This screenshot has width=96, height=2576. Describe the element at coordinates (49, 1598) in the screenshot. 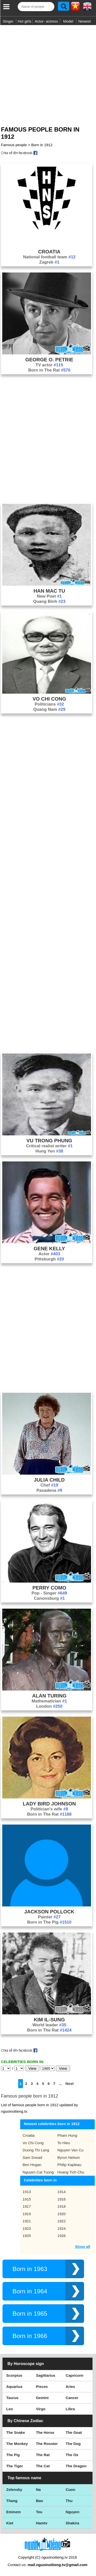

I see `Canonsburg` at that location.